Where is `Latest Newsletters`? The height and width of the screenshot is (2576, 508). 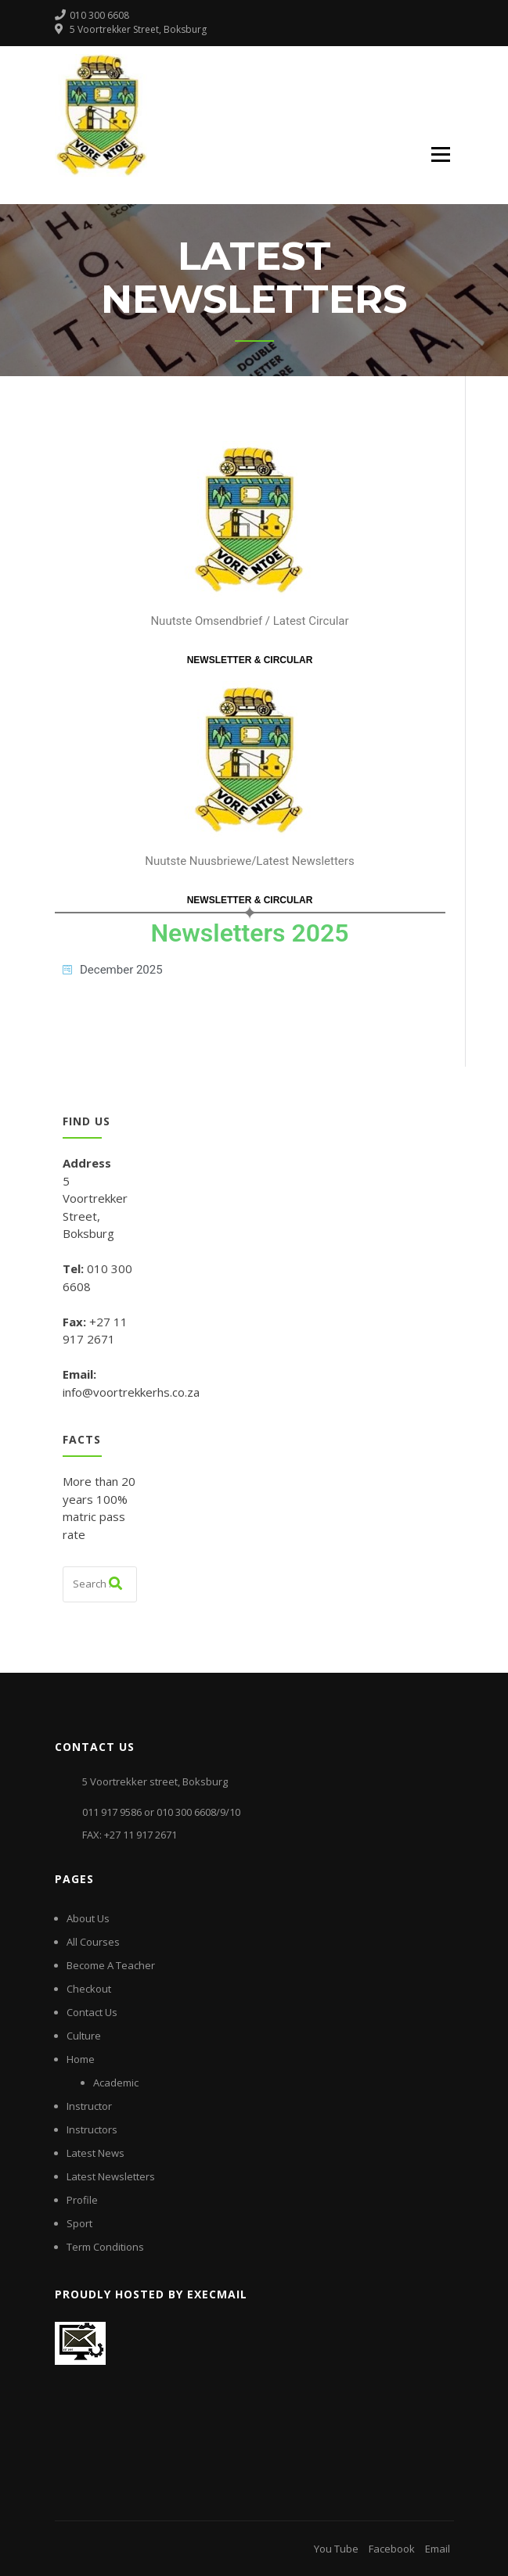
Latest Newsletters is located at coordinates (111, 2176).